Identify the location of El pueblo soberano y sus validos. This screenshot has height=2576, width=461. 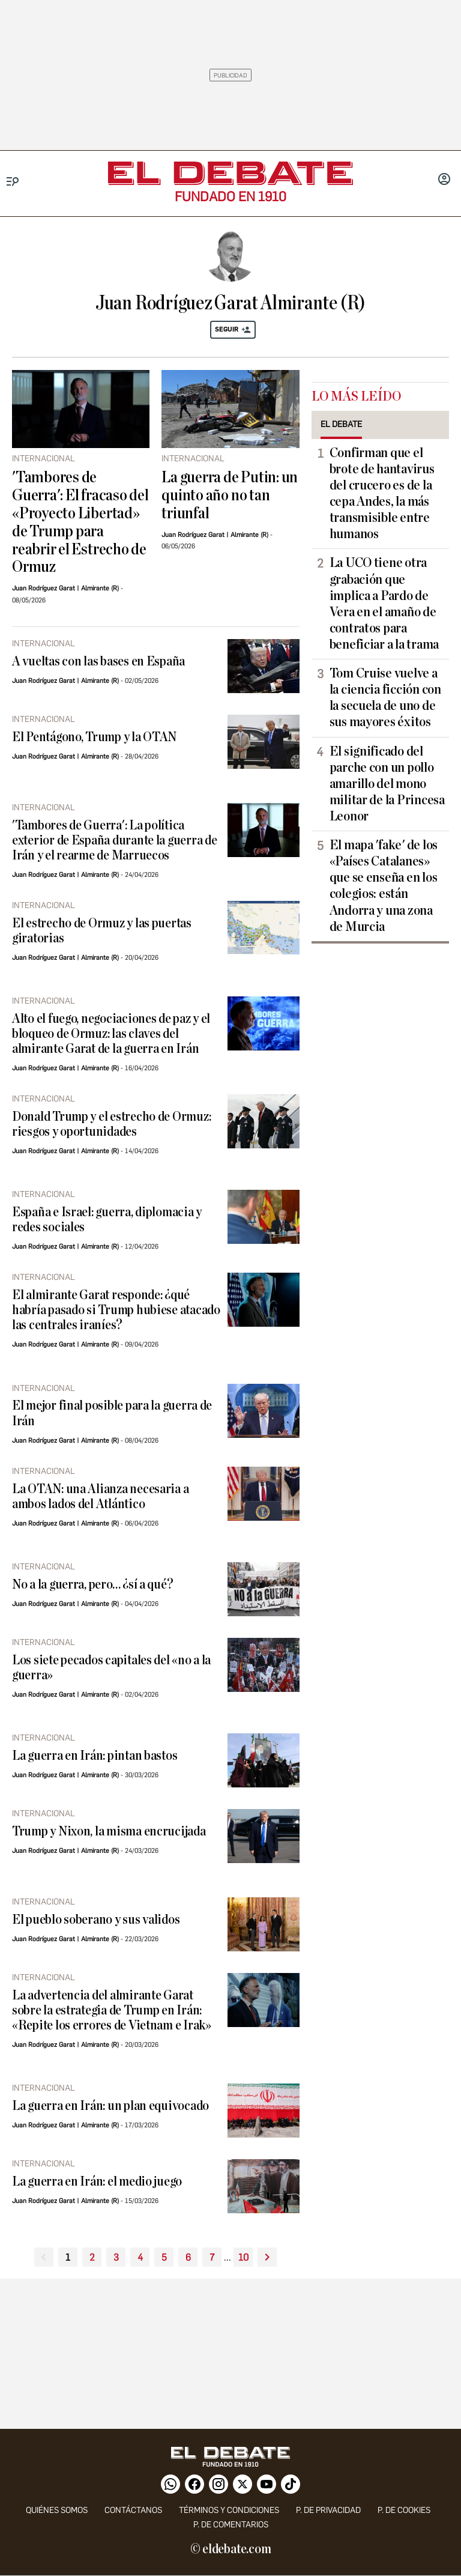
(95, 1920).